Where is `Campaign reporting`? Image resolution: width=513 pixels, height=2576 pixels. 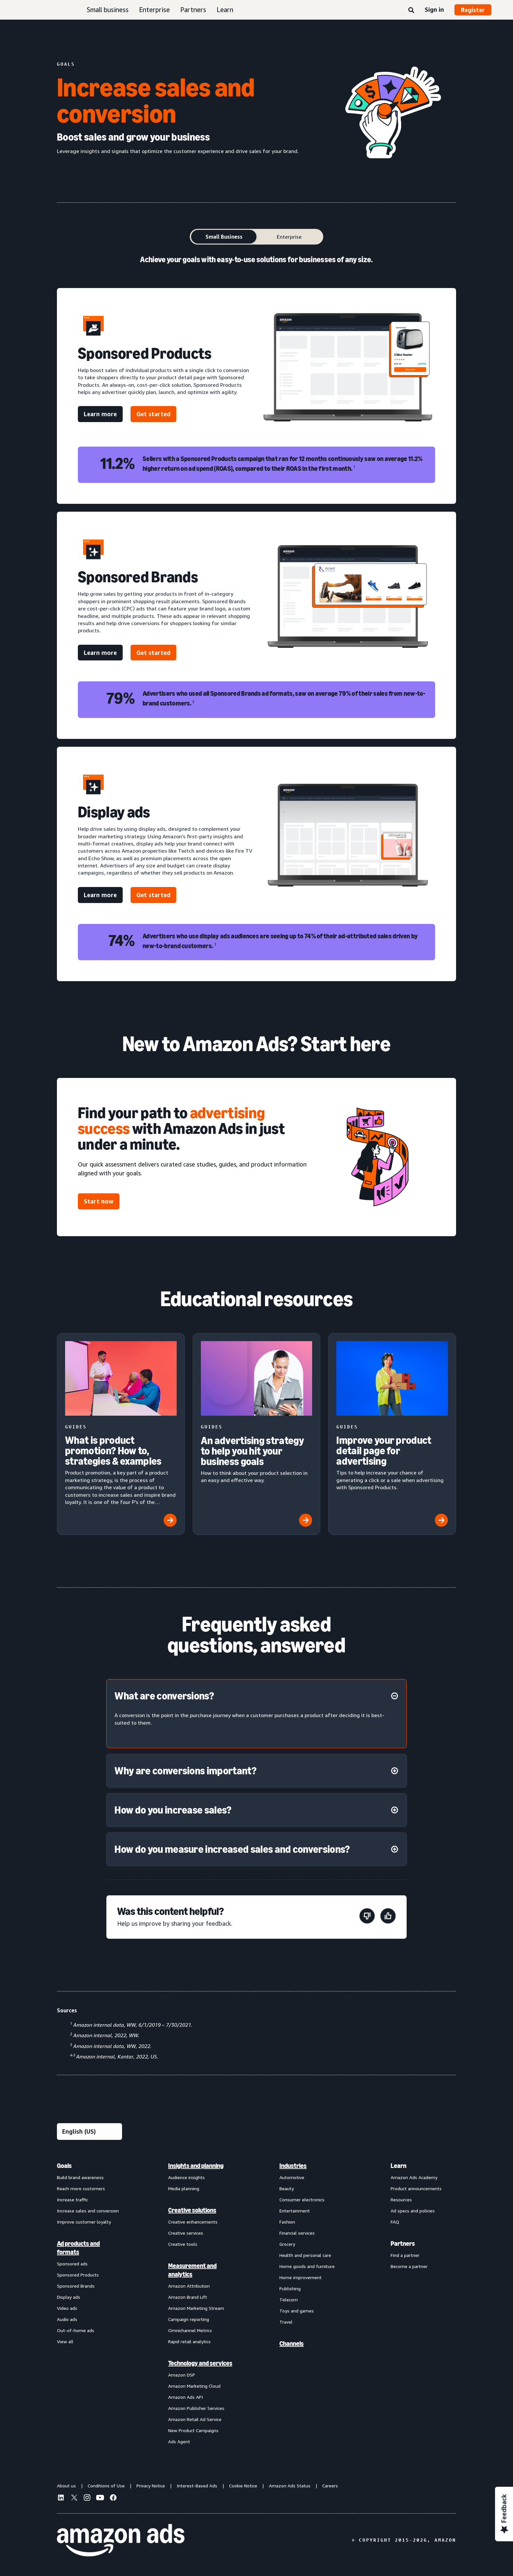
Campaign reporting is located at coordinates (188, 2319).